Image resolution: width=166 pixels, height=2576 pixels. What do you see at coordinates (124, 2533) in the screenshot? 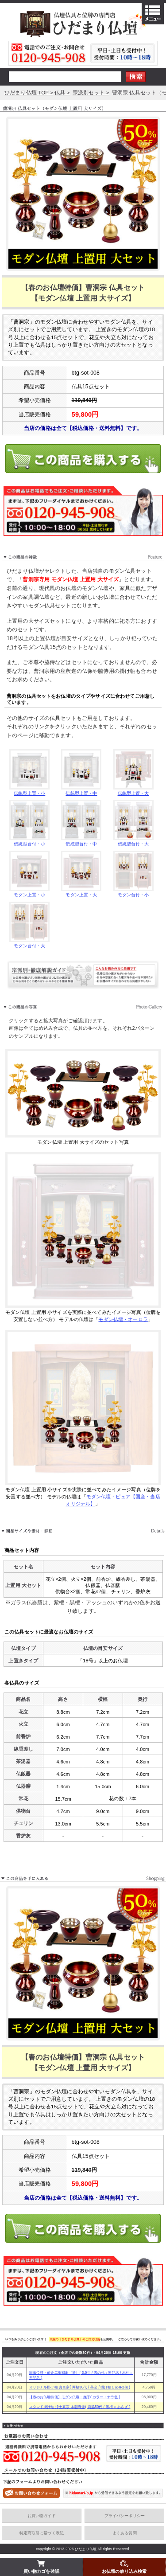
I see `よくある質問` at bounding box center [124, 2533].